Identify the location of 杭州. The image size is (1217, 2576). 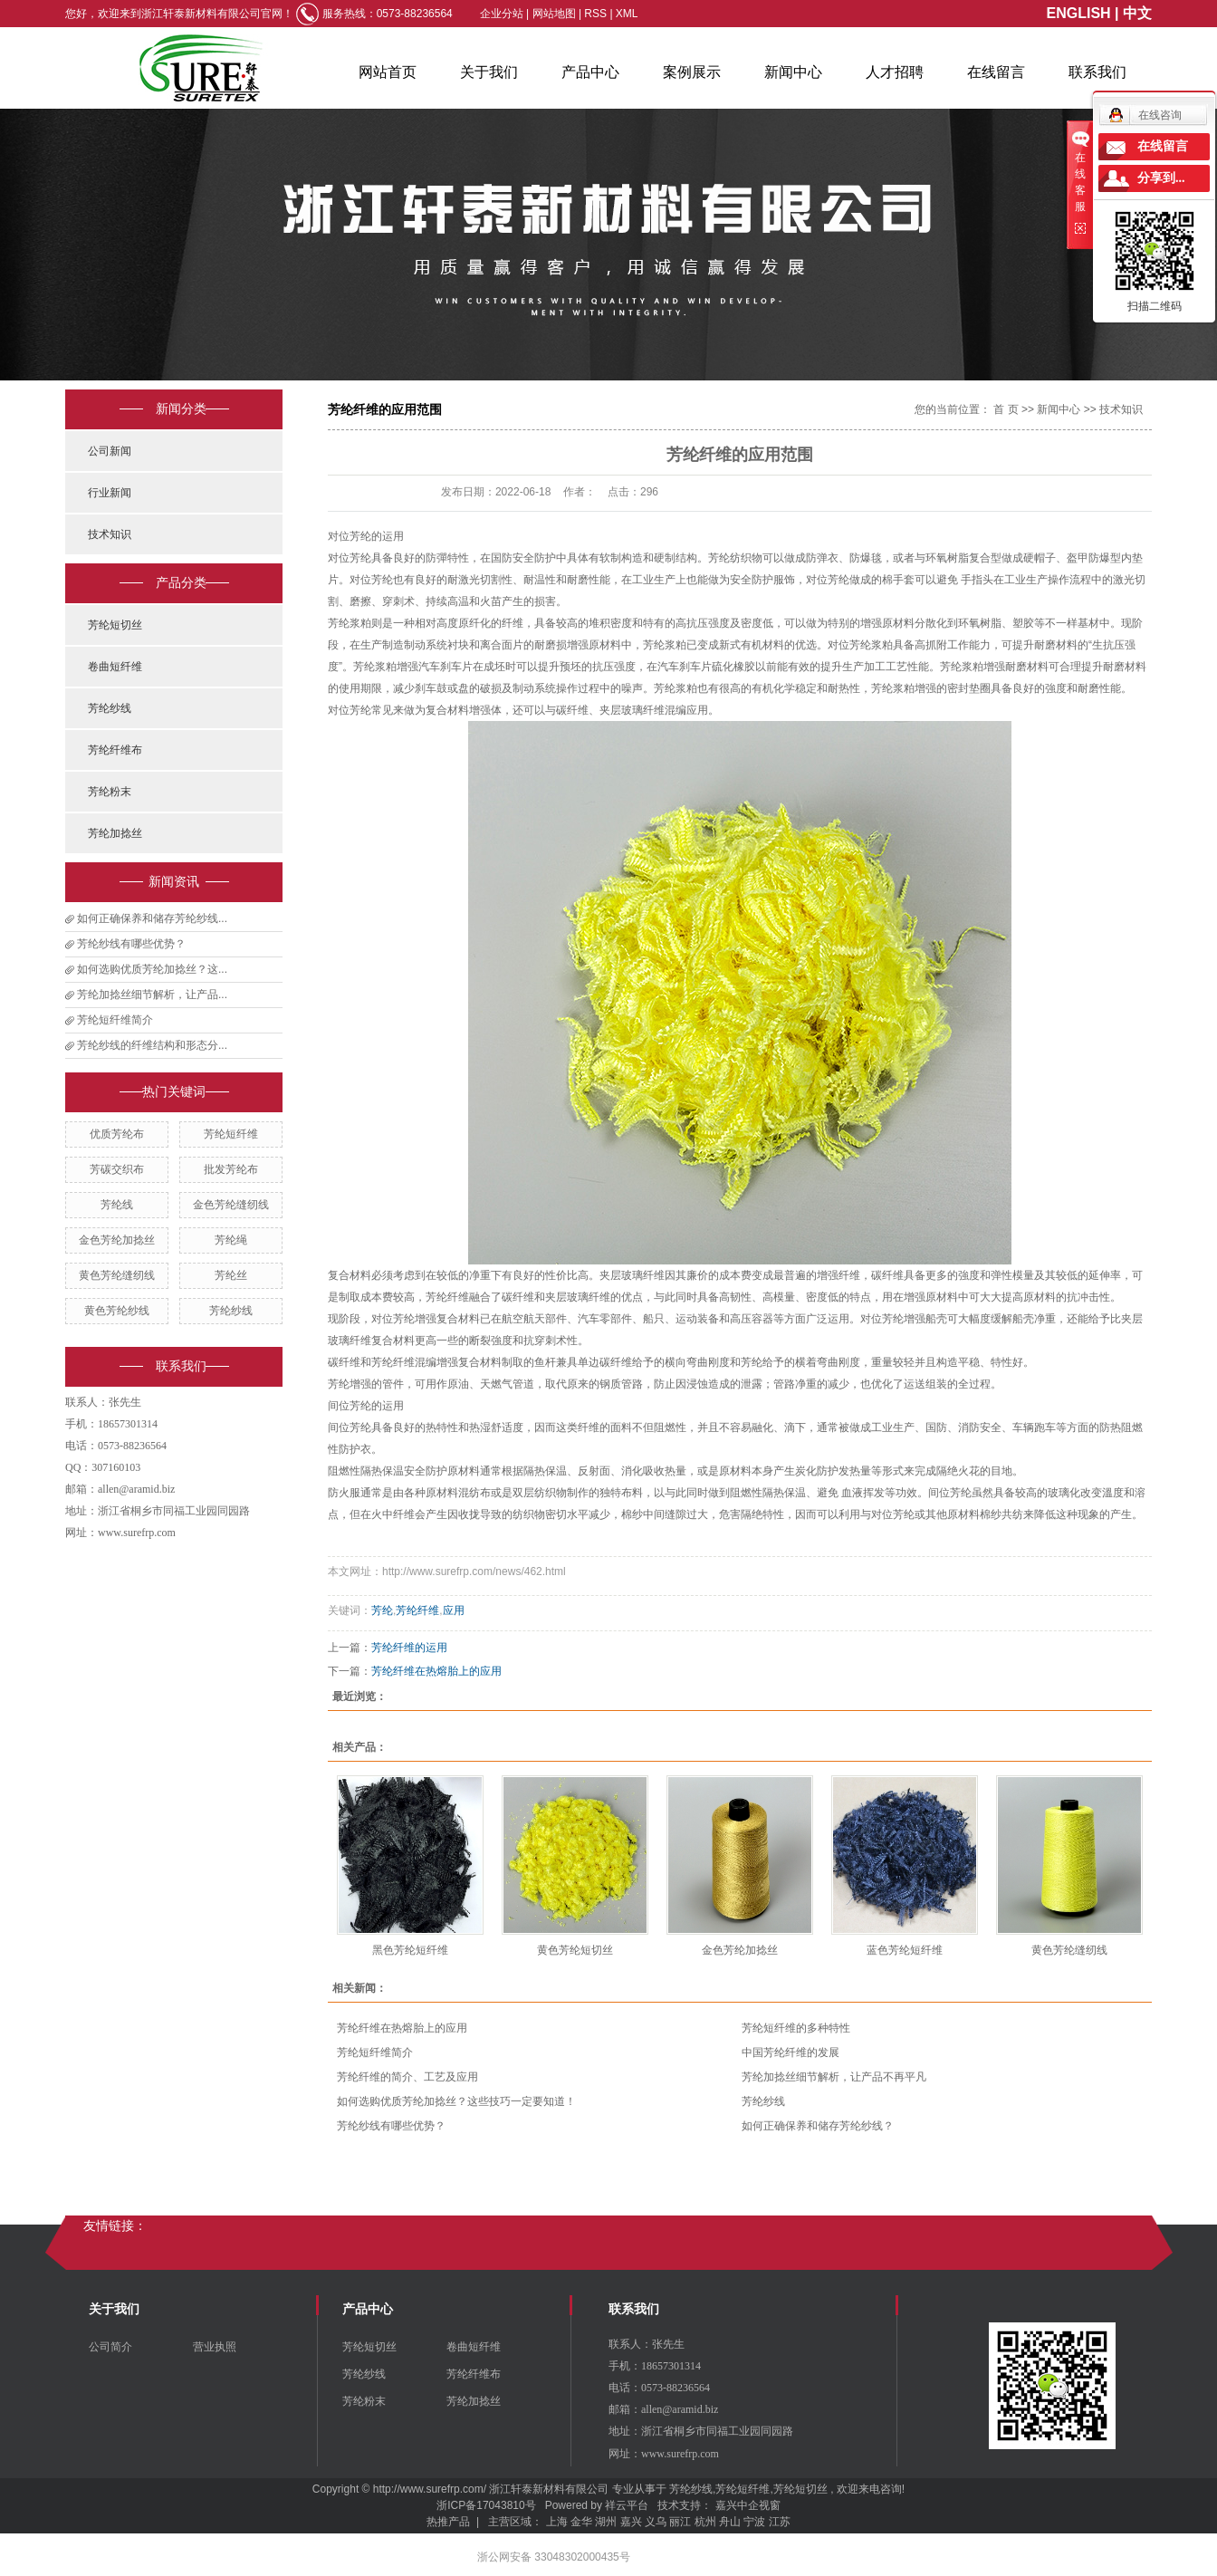
(705, 2521).